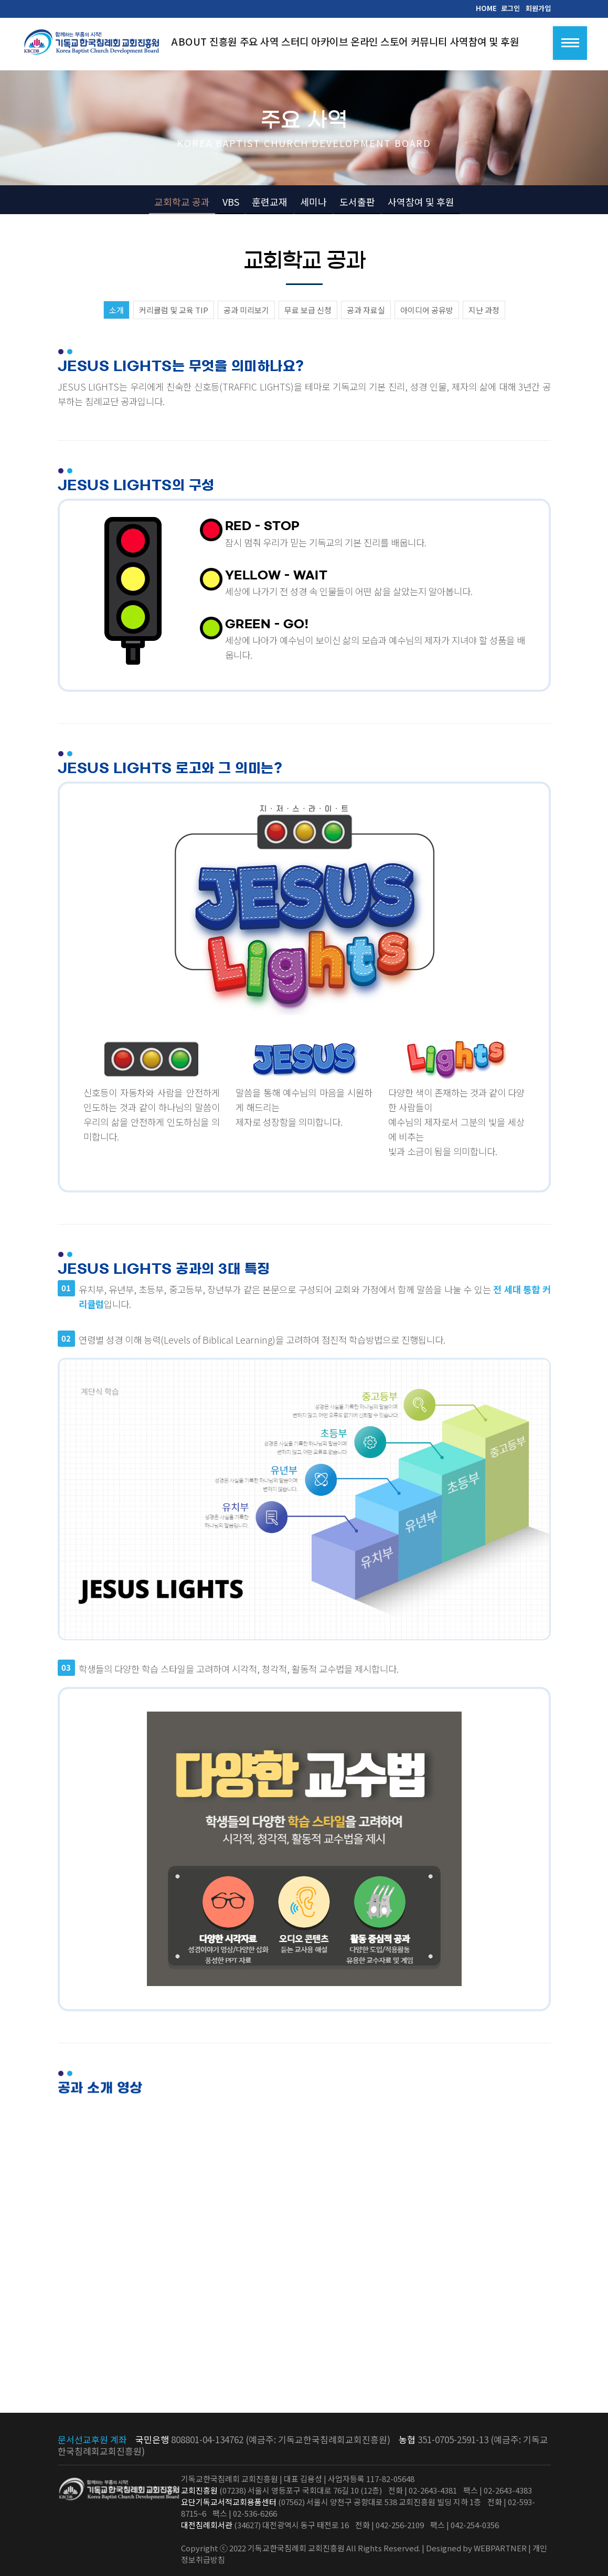  I want to click on 소개, so click(116, 309).